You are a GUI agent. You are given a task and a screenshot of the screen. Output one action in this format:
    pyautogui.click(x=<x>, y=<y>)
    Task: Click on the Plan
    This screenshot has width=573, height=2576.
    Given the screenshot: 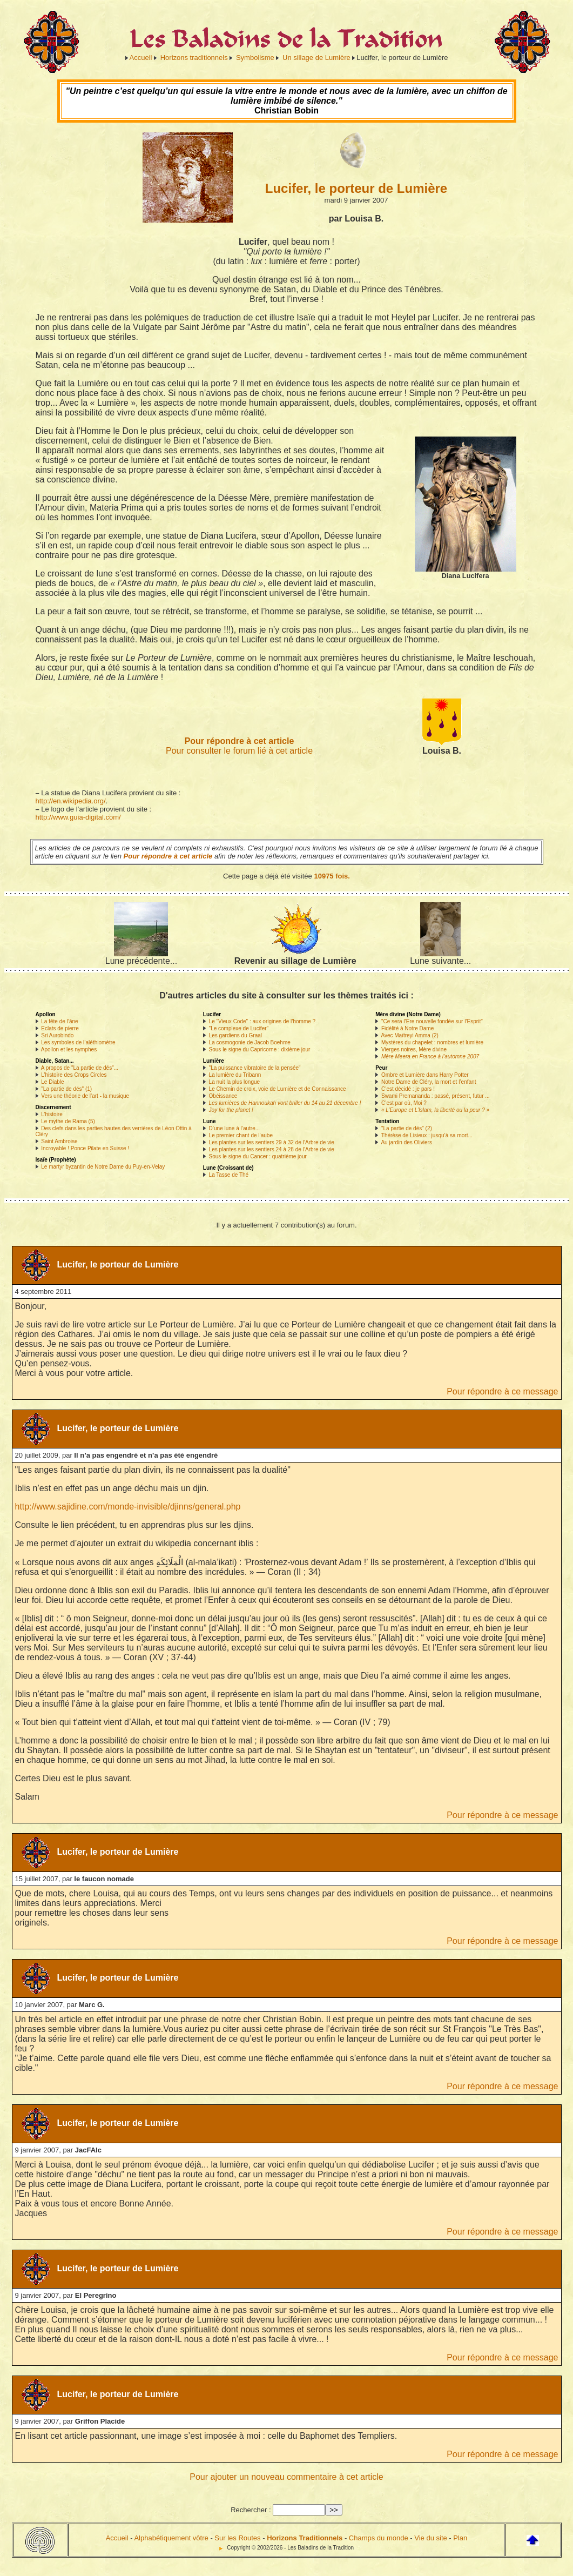 What is the action you would take?
    pyautogui.click(x=460, y=2538)
    